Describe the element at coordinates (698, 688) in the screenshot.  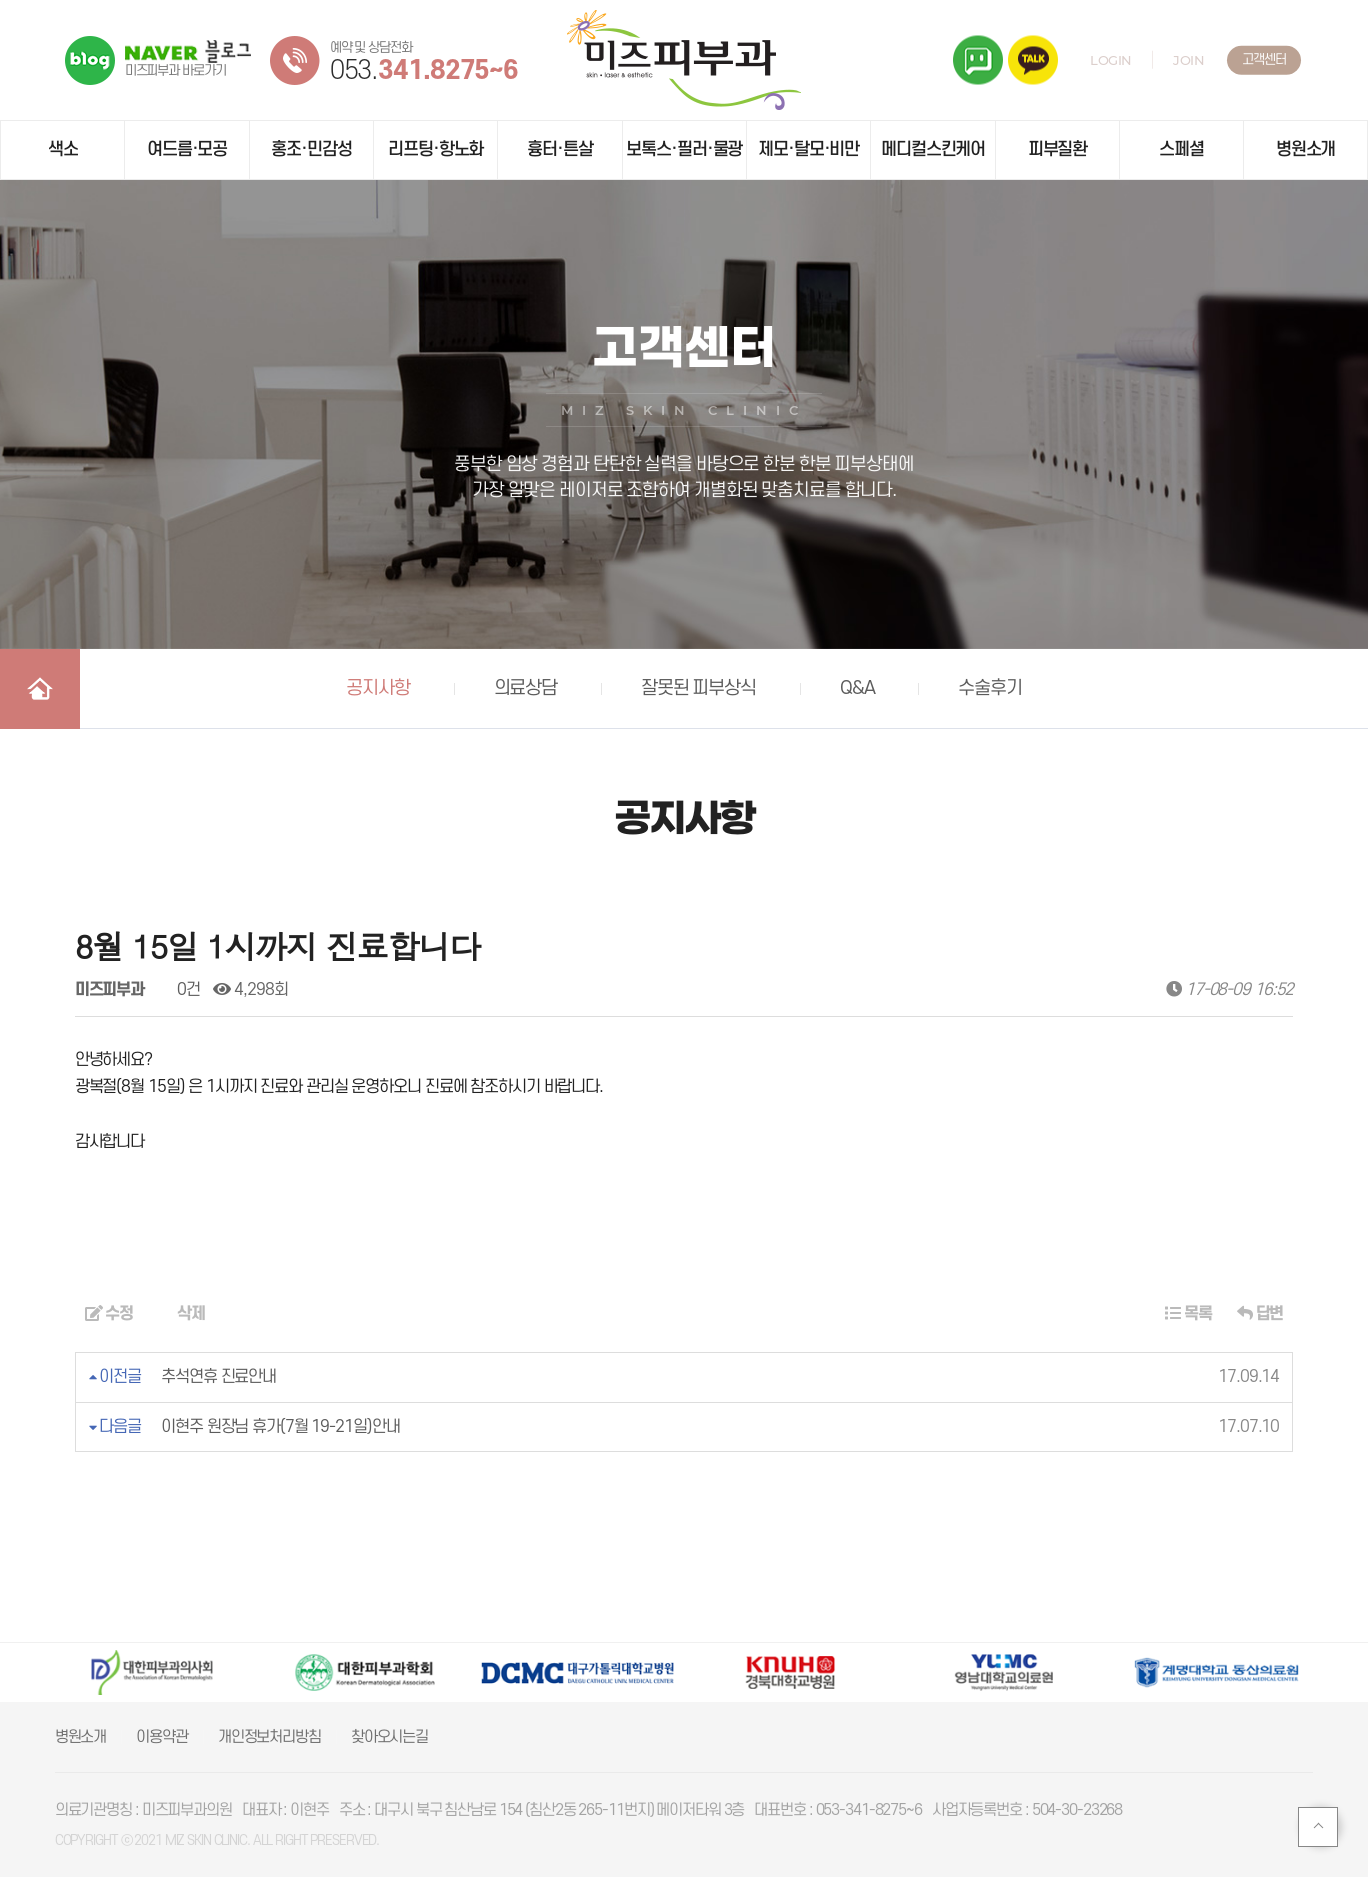
I see `잘못된 피부상식` at that location.